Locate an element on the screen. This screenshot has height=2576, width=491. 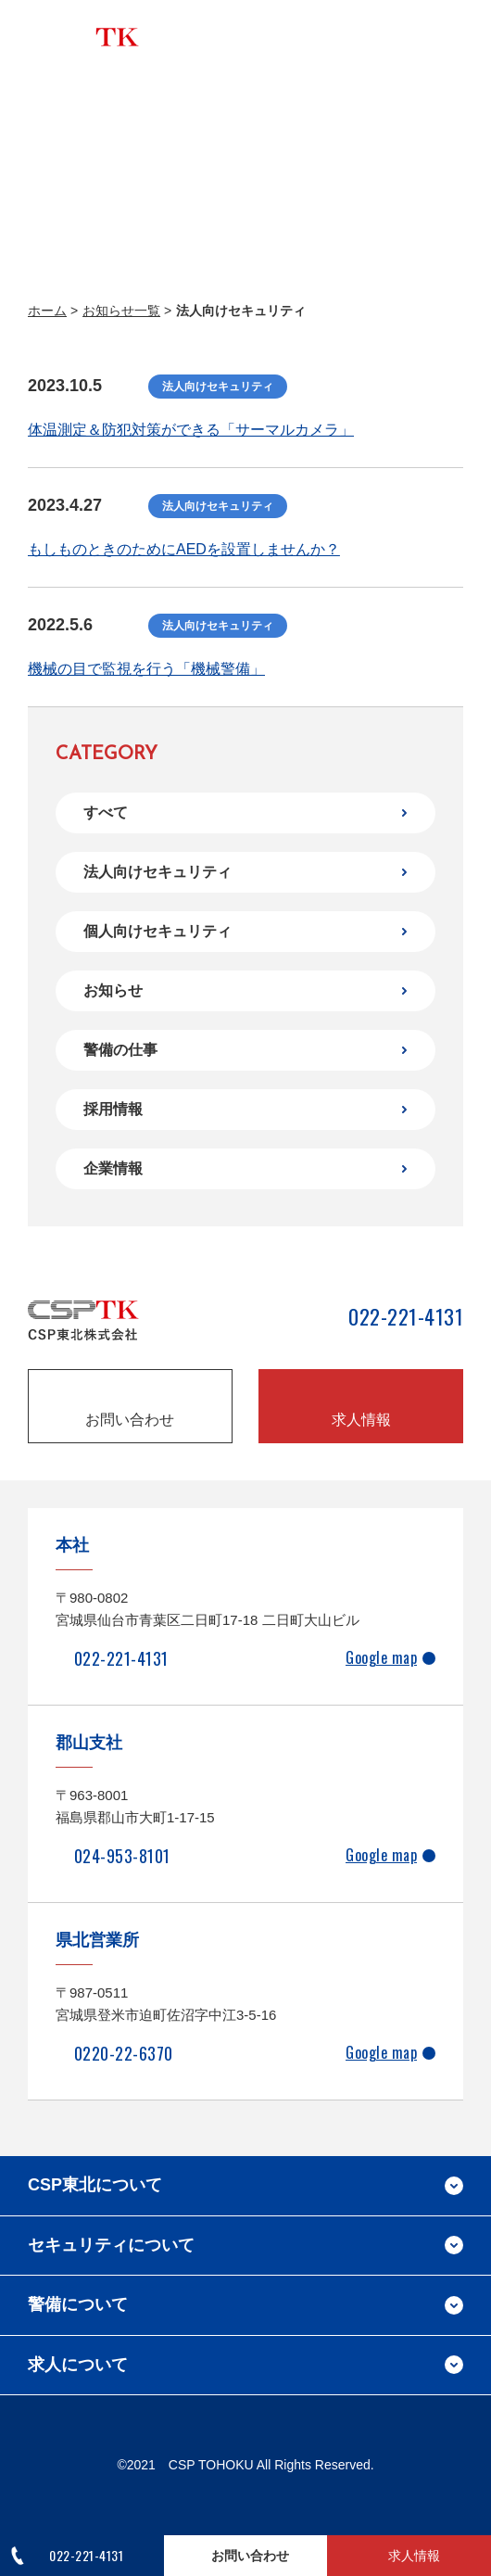
もしものときのためにAEDを設置しませんか？ is located at coordinates (184, 549).